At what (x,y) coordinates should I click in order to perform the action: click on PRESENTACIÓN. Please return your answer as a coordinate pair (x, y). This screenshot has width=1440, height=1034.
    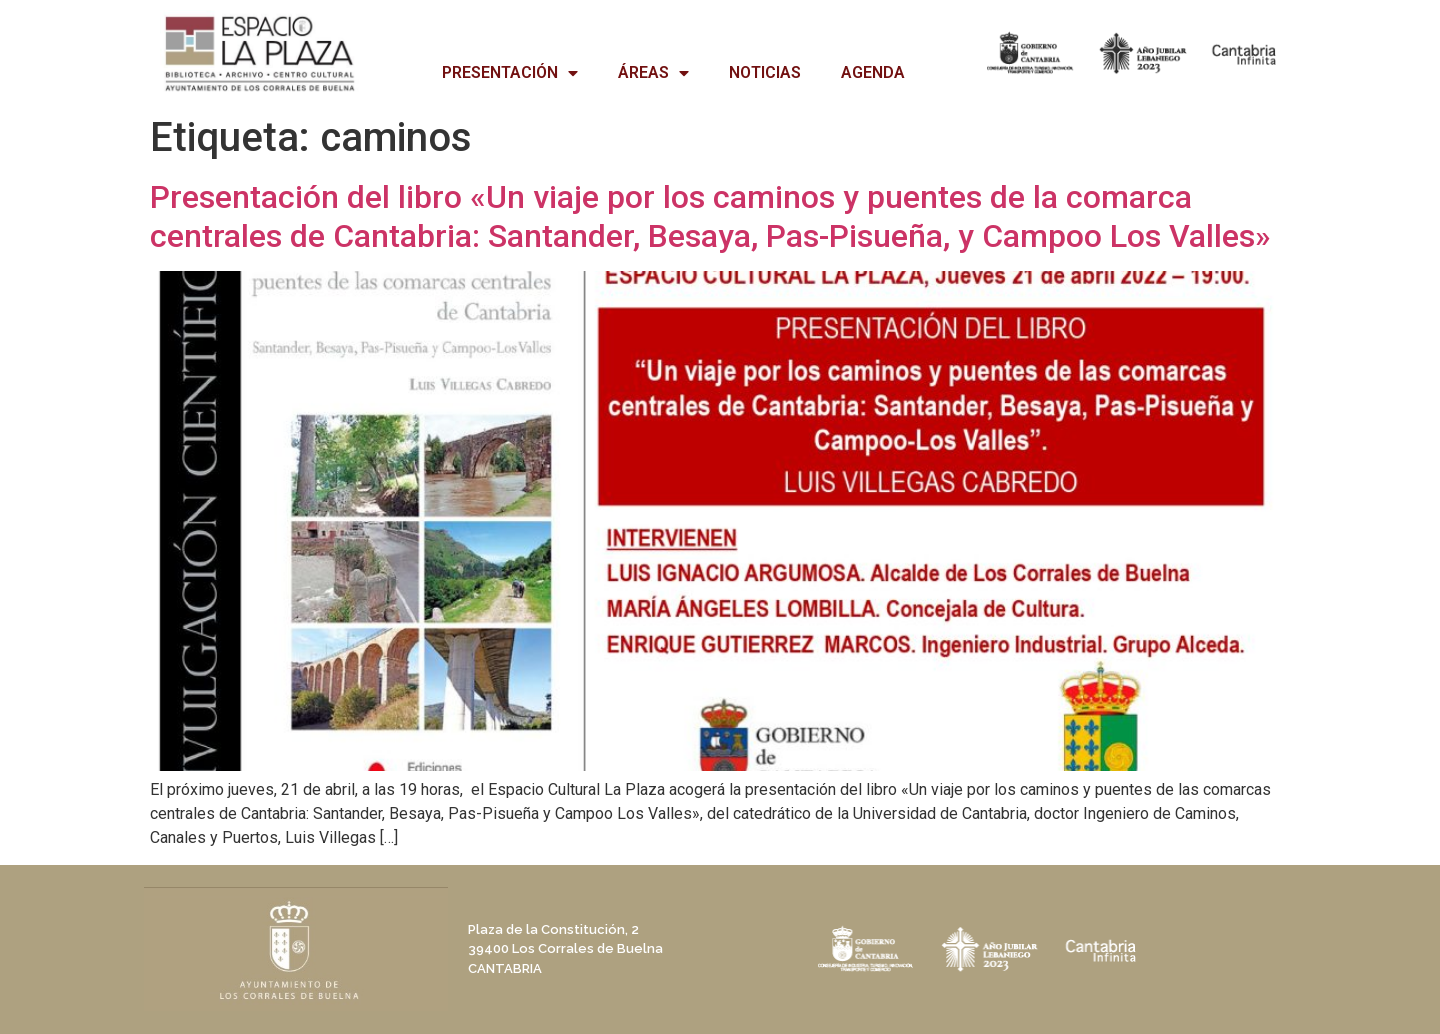
    Looking at the image, I should click on (510, 73).